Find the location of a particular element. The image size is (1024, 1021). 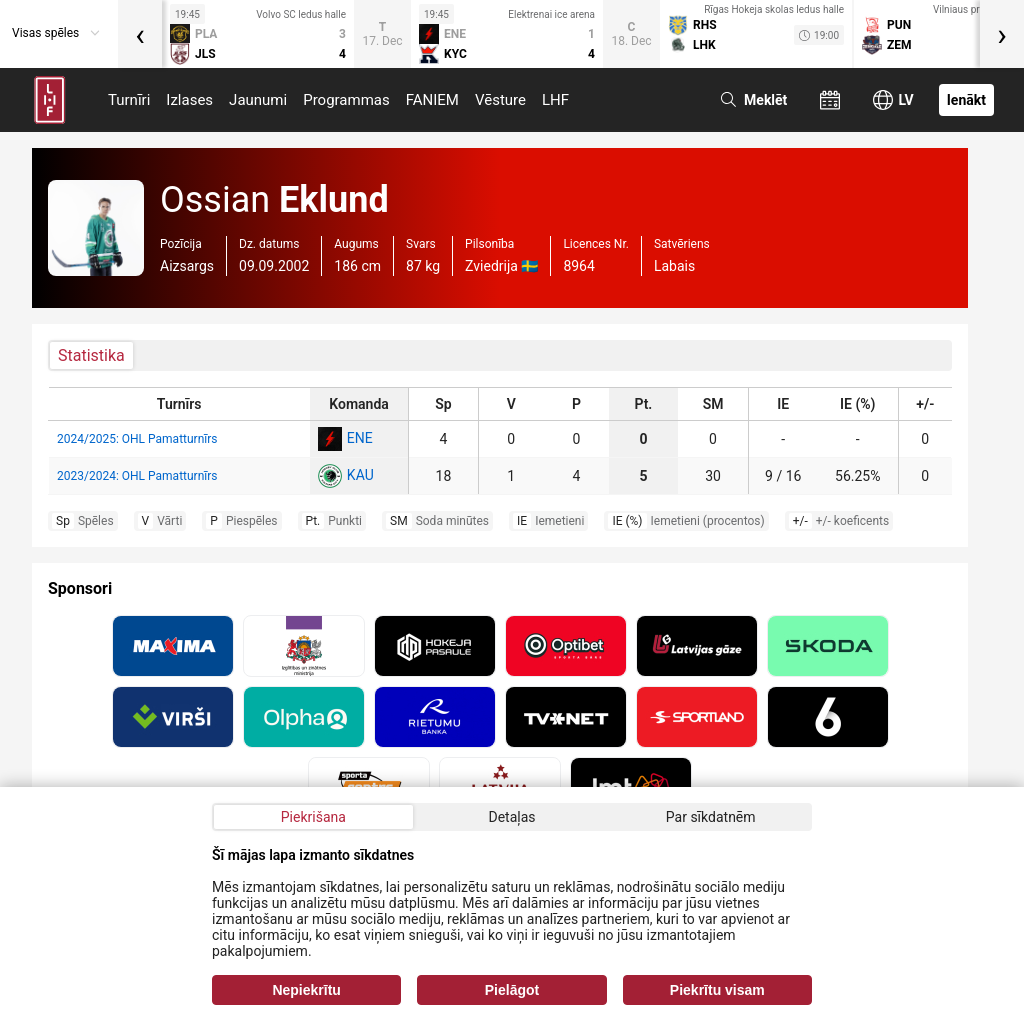

Detaļas is located at coordinates (511, 817).